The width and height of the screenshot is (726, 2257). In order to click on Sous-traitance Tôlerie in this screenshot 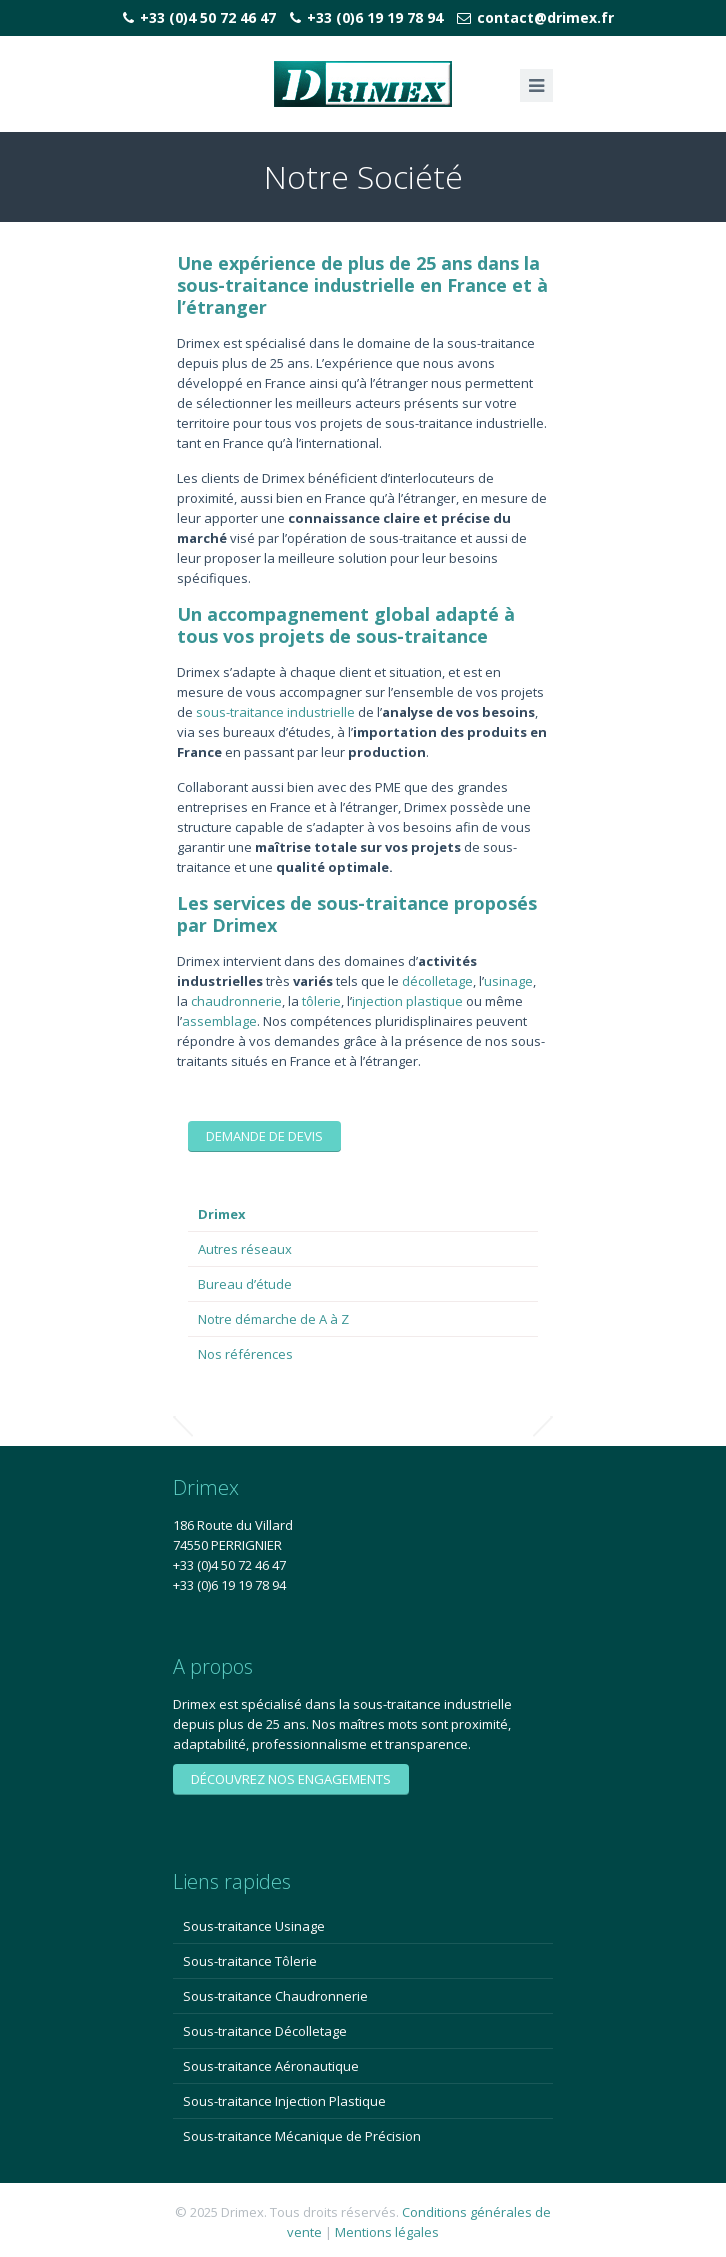, I will do `click(250, 1961)`.